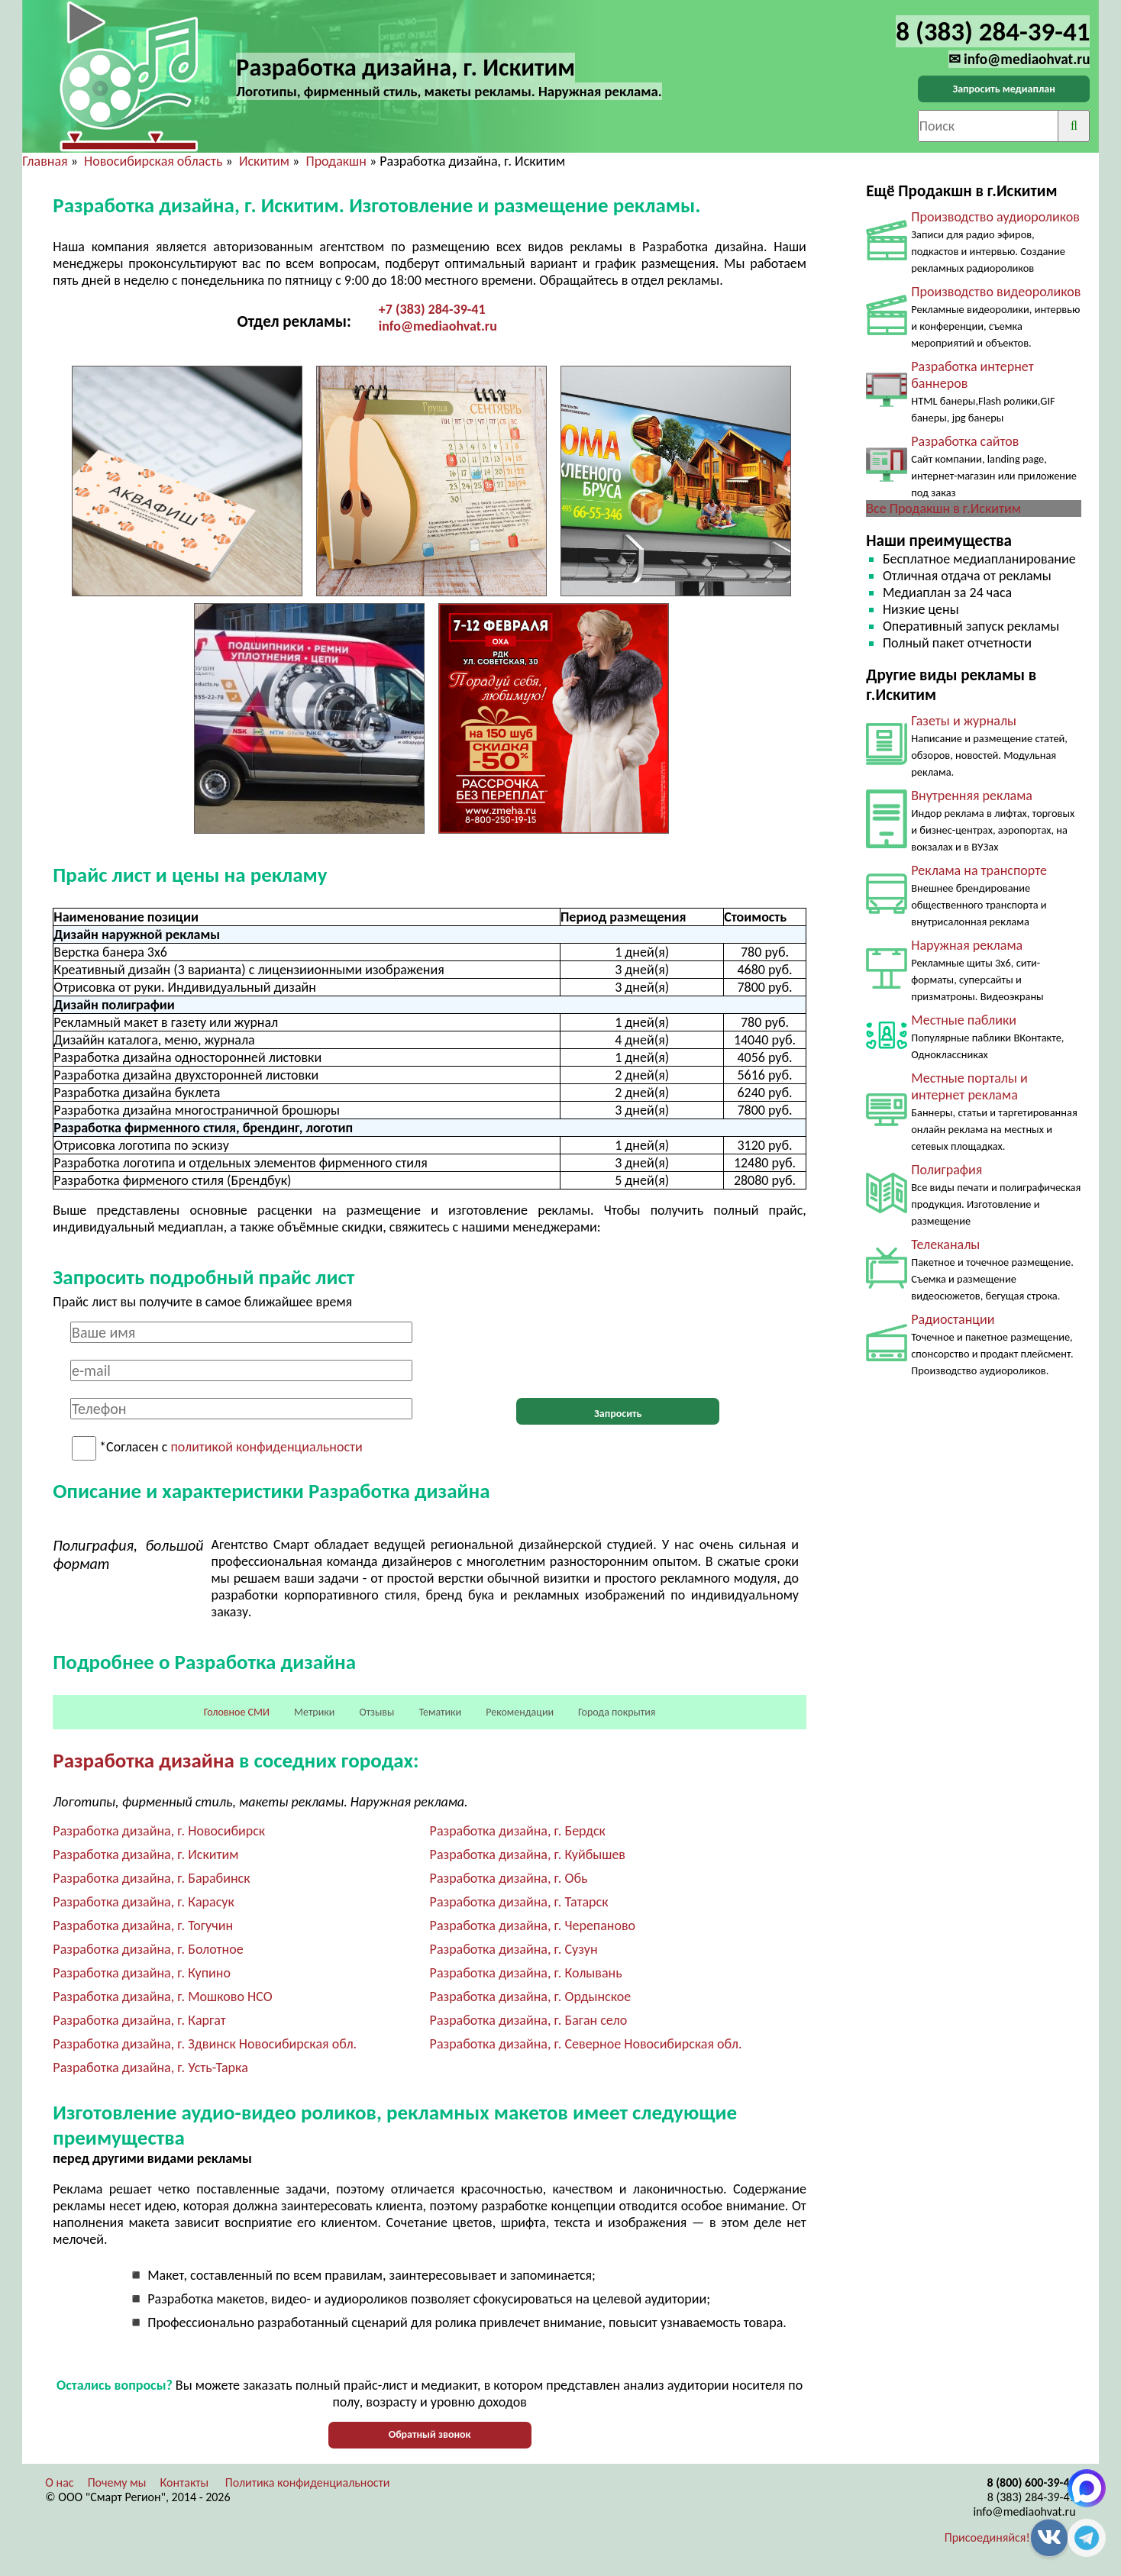  What do you see at coordinates (307, 2482) in the screenshot?
I see `Политика конфиденциальности` at bounding box center [307, 2482].